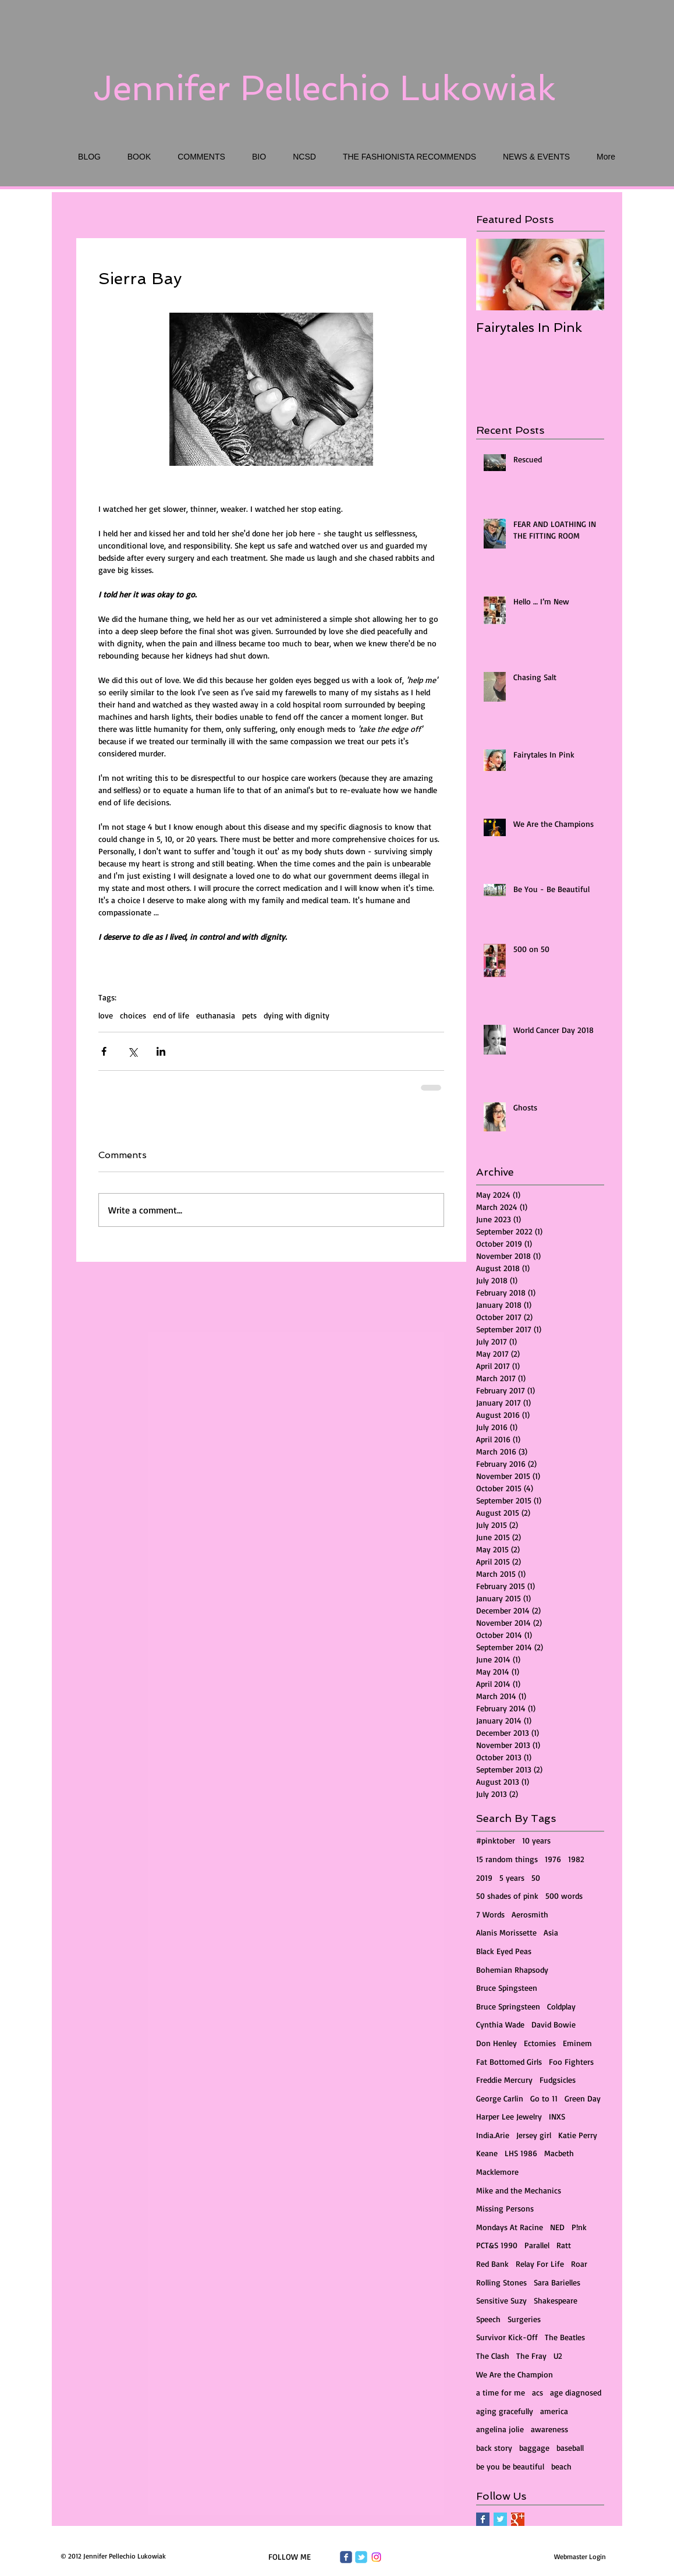 This screenshot has height=2576, width=674. I want to click on Ectomies, so click(540, 2043).